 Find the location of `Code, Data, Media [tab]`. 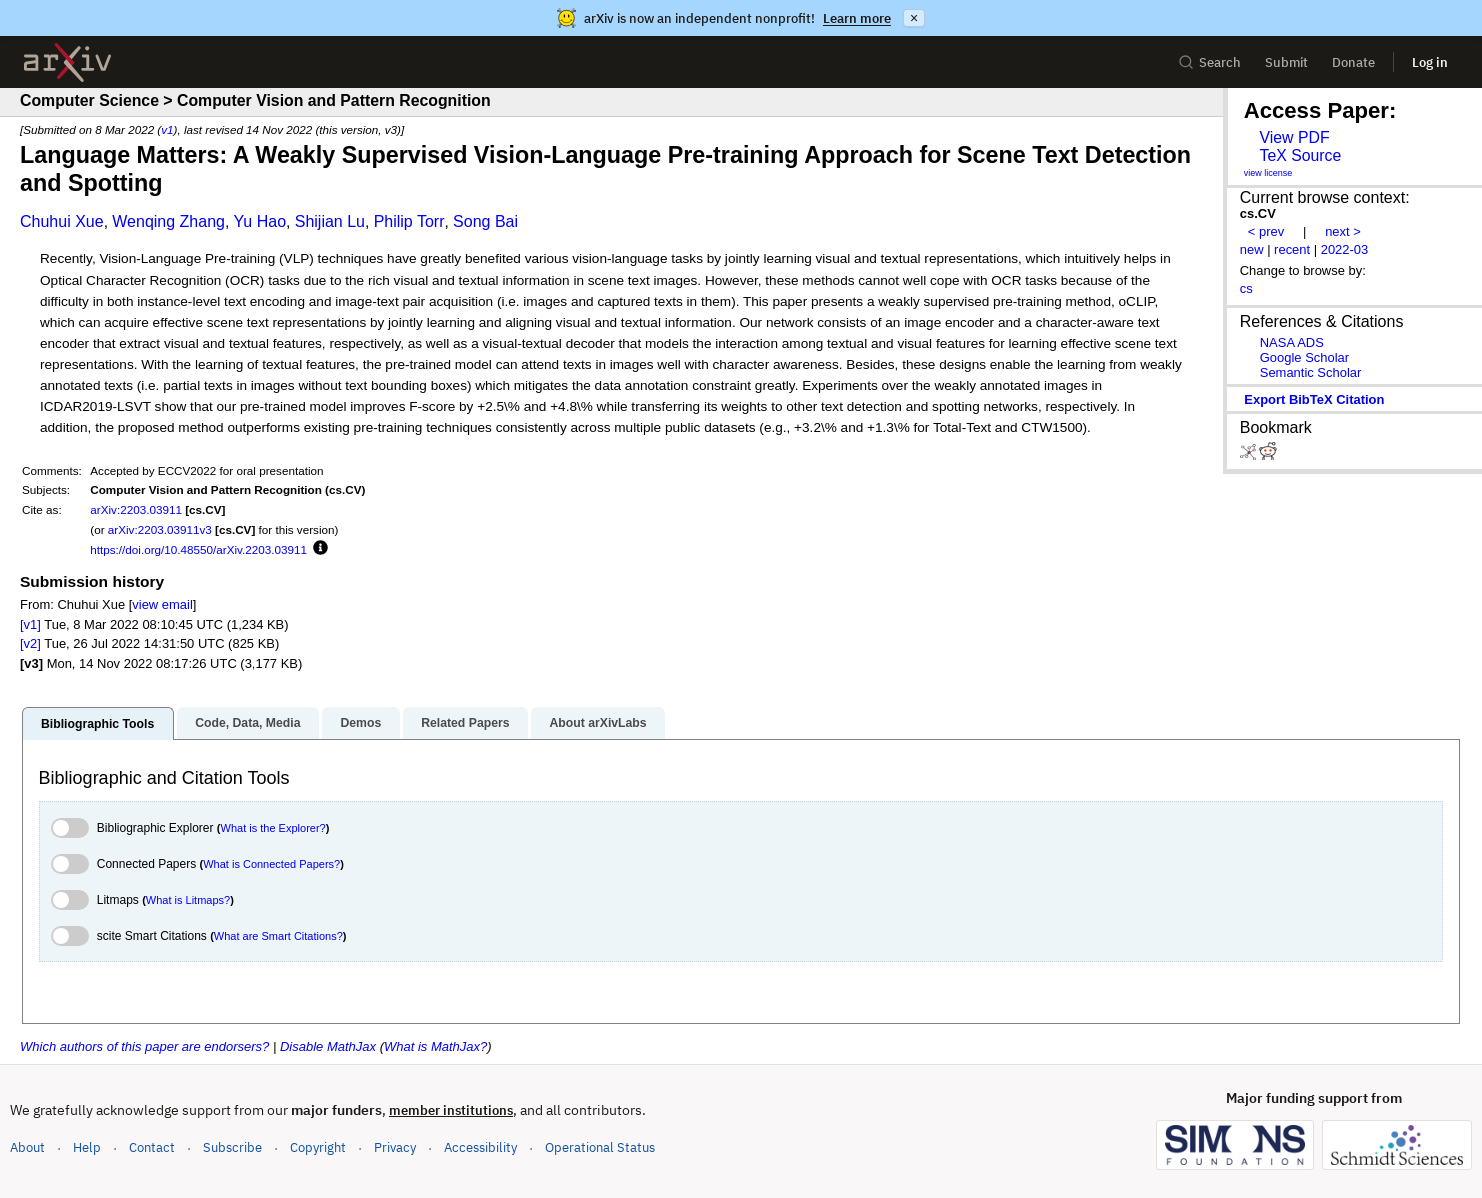

Code, Data, Media [tab] is located at coordinates (247, 723).